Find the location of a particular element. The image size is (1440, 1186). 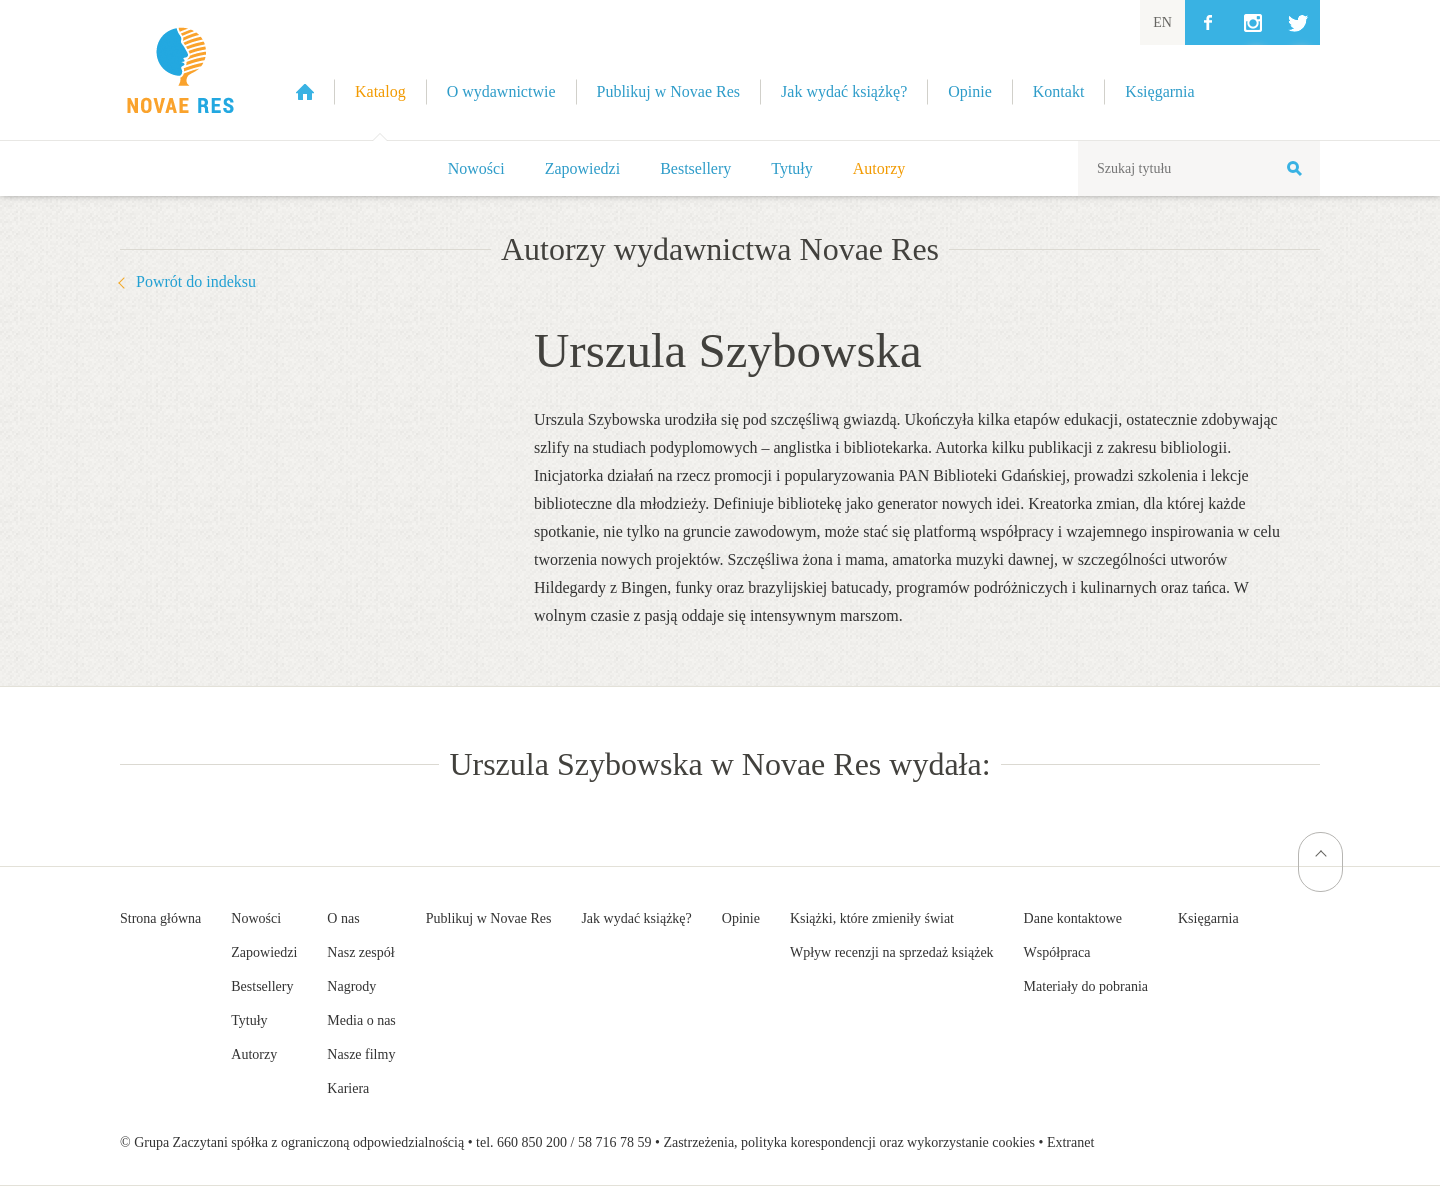

Nasz zespół is located at coordinates (360, 952).